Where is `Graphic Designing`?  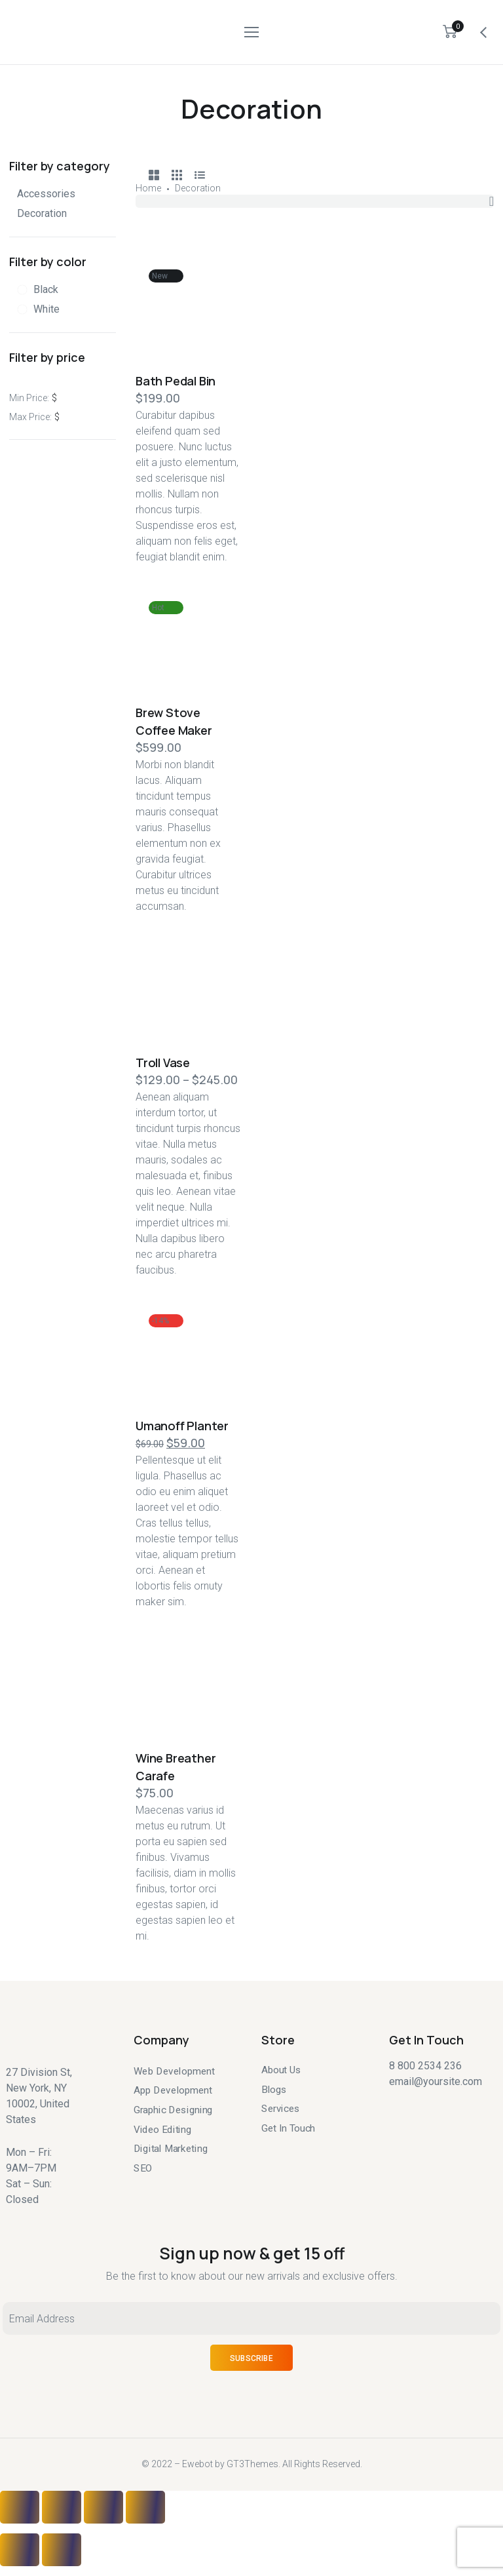
Graphic Designing is located at coordinates (173, 2110).